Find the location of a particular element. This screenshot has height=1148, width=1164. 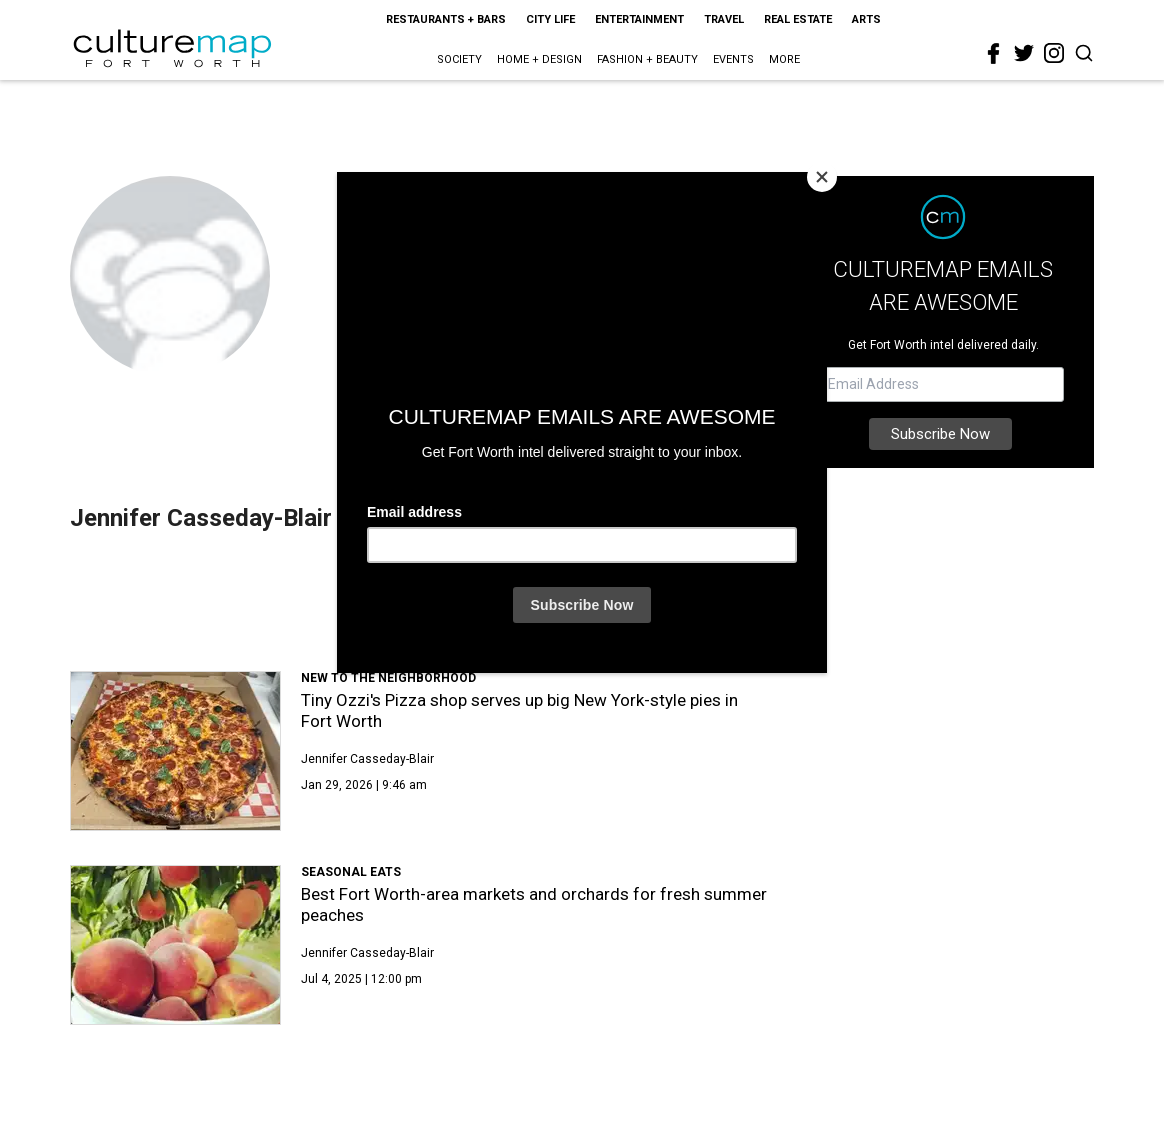

Events is located at coordinates (733, 59).